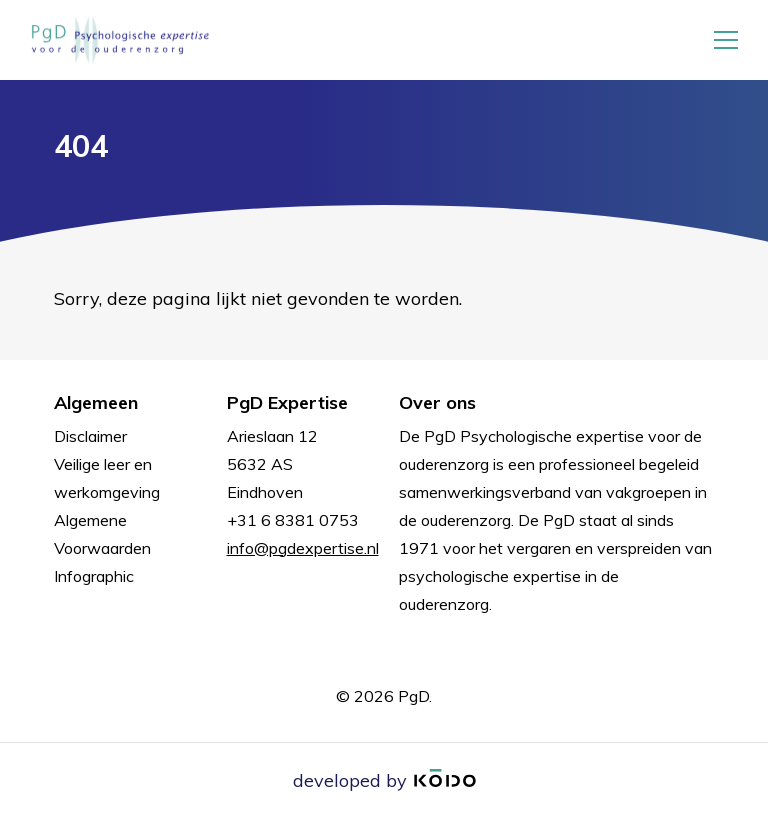 This screenshot has height=818, width=768. Describe the element at coordinates (102, 534) in the screenshot. I see `Algemene Voorwaarden` at that location.